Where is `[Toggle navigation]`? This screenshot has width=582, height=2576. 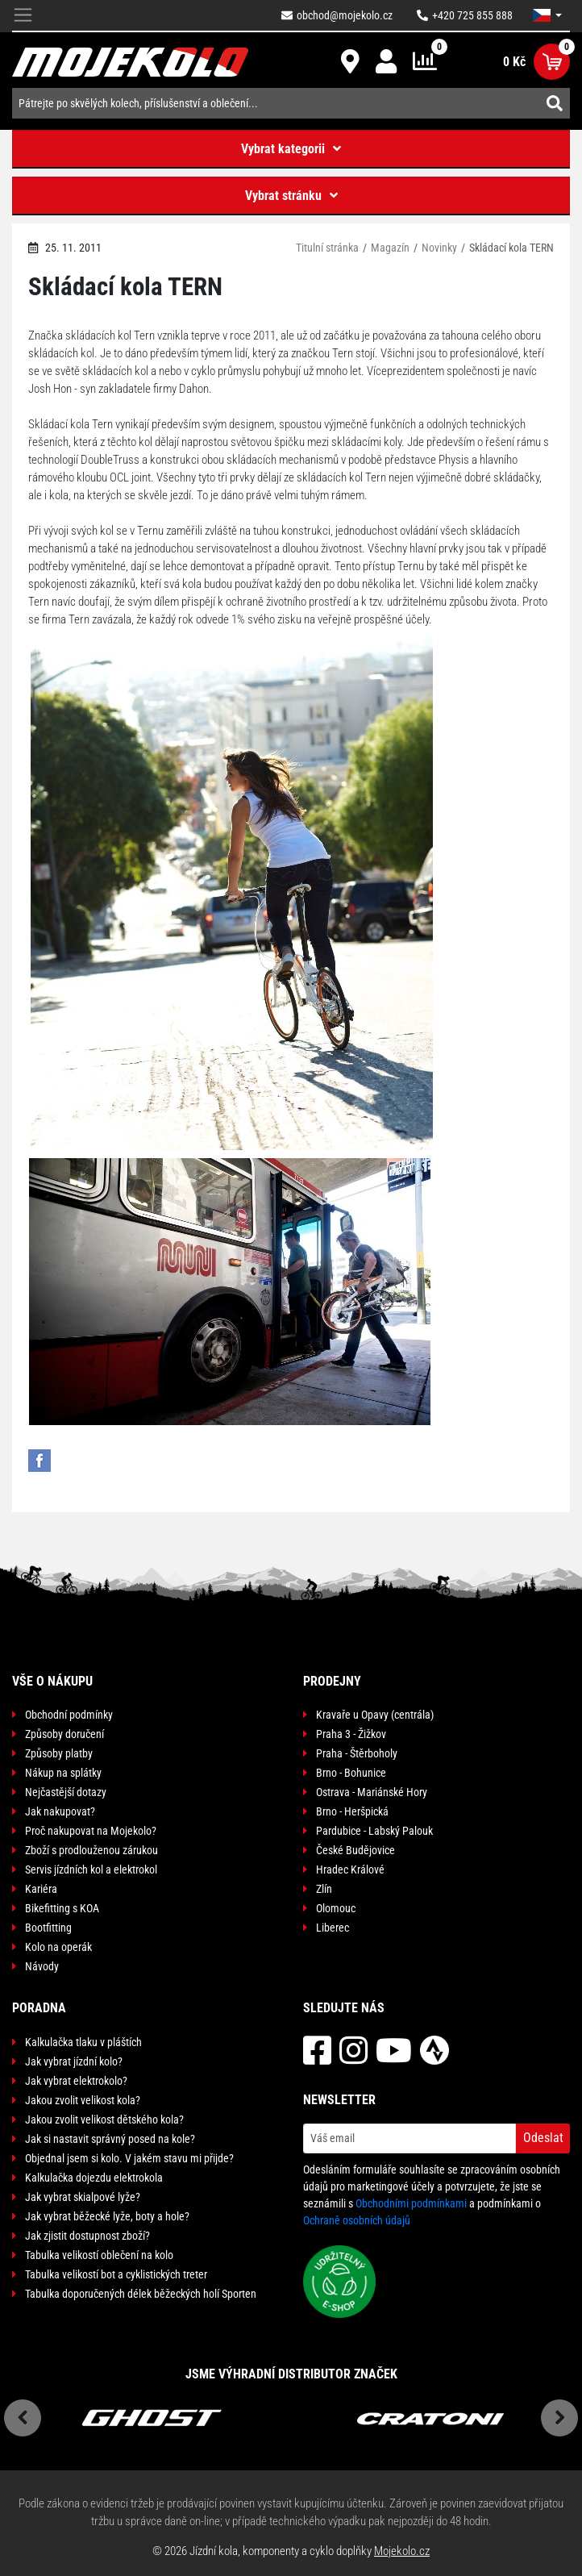
[Toggle navigation] is located at coordinates (23, 15).